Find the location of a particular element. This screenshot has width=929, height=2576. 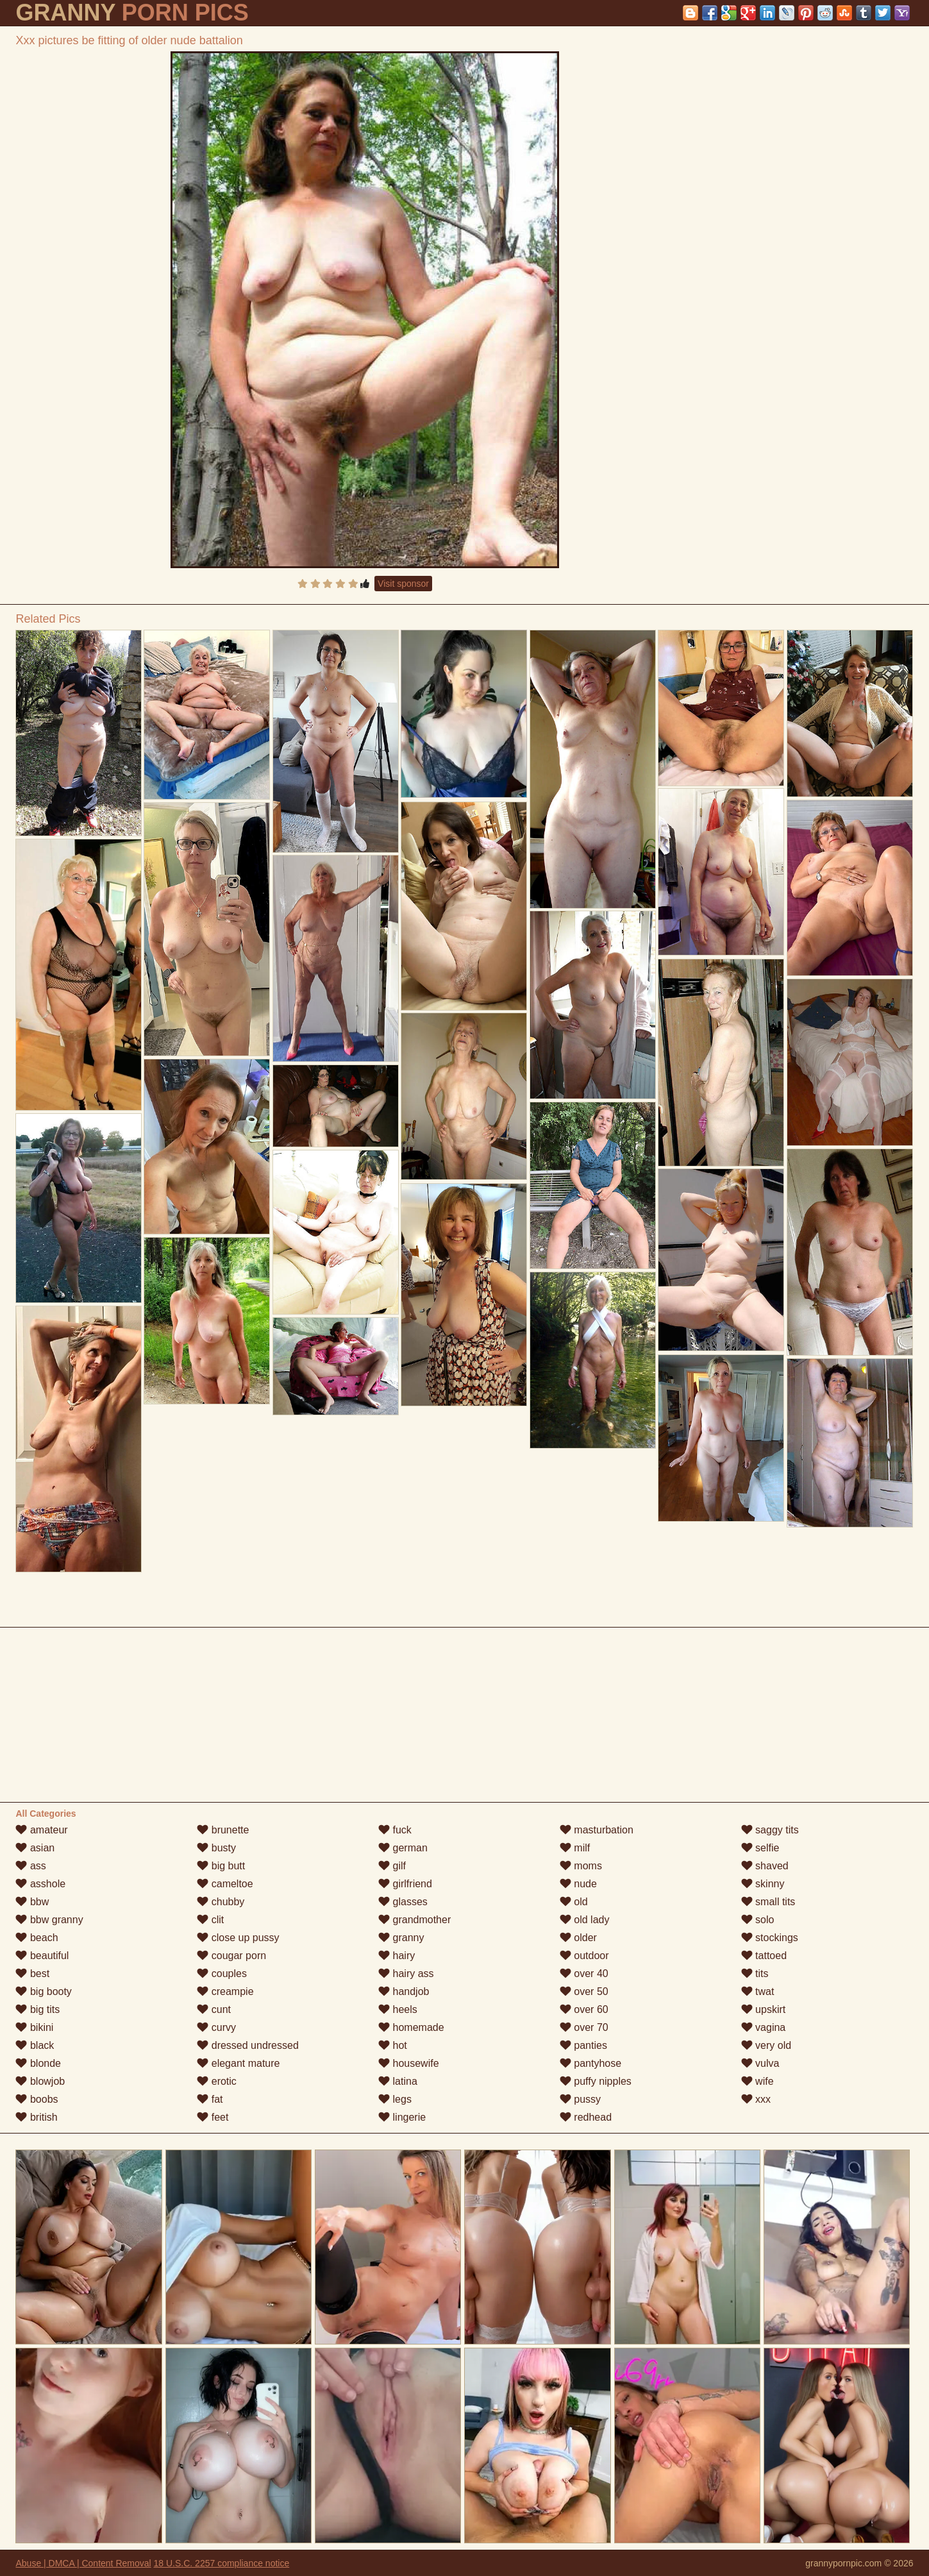

blonde is located at coordinates (38, 2063).